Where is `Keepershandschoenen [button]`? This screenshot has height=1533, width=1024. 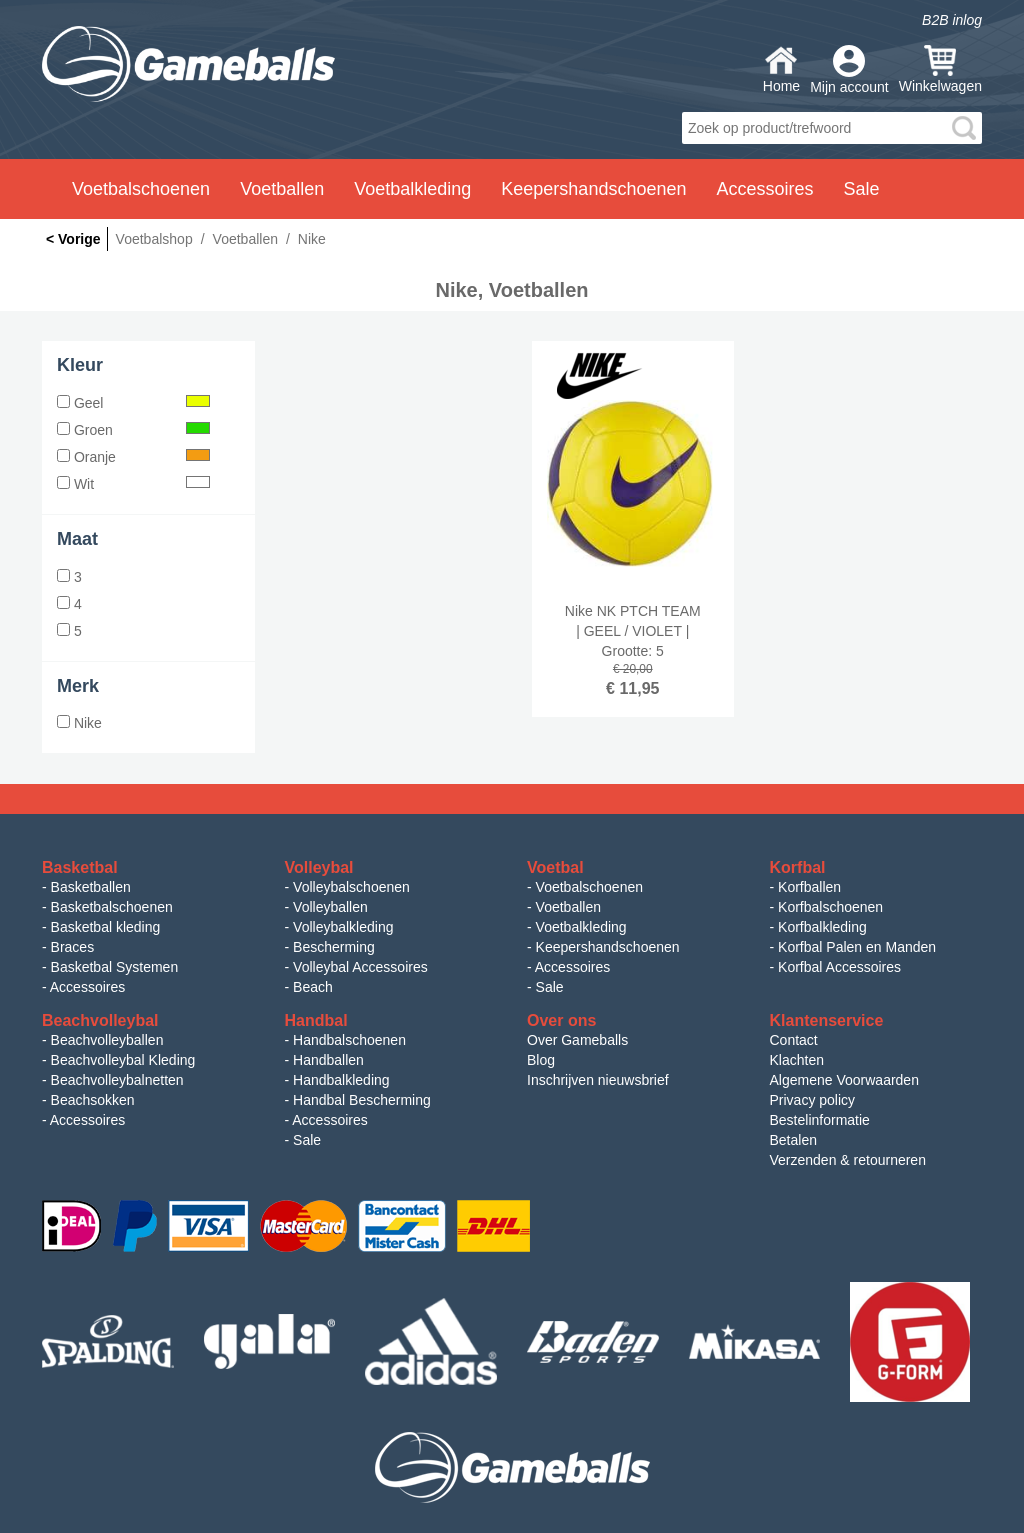 Keepershandschoenen [button] is located at coordinates (593, 189).